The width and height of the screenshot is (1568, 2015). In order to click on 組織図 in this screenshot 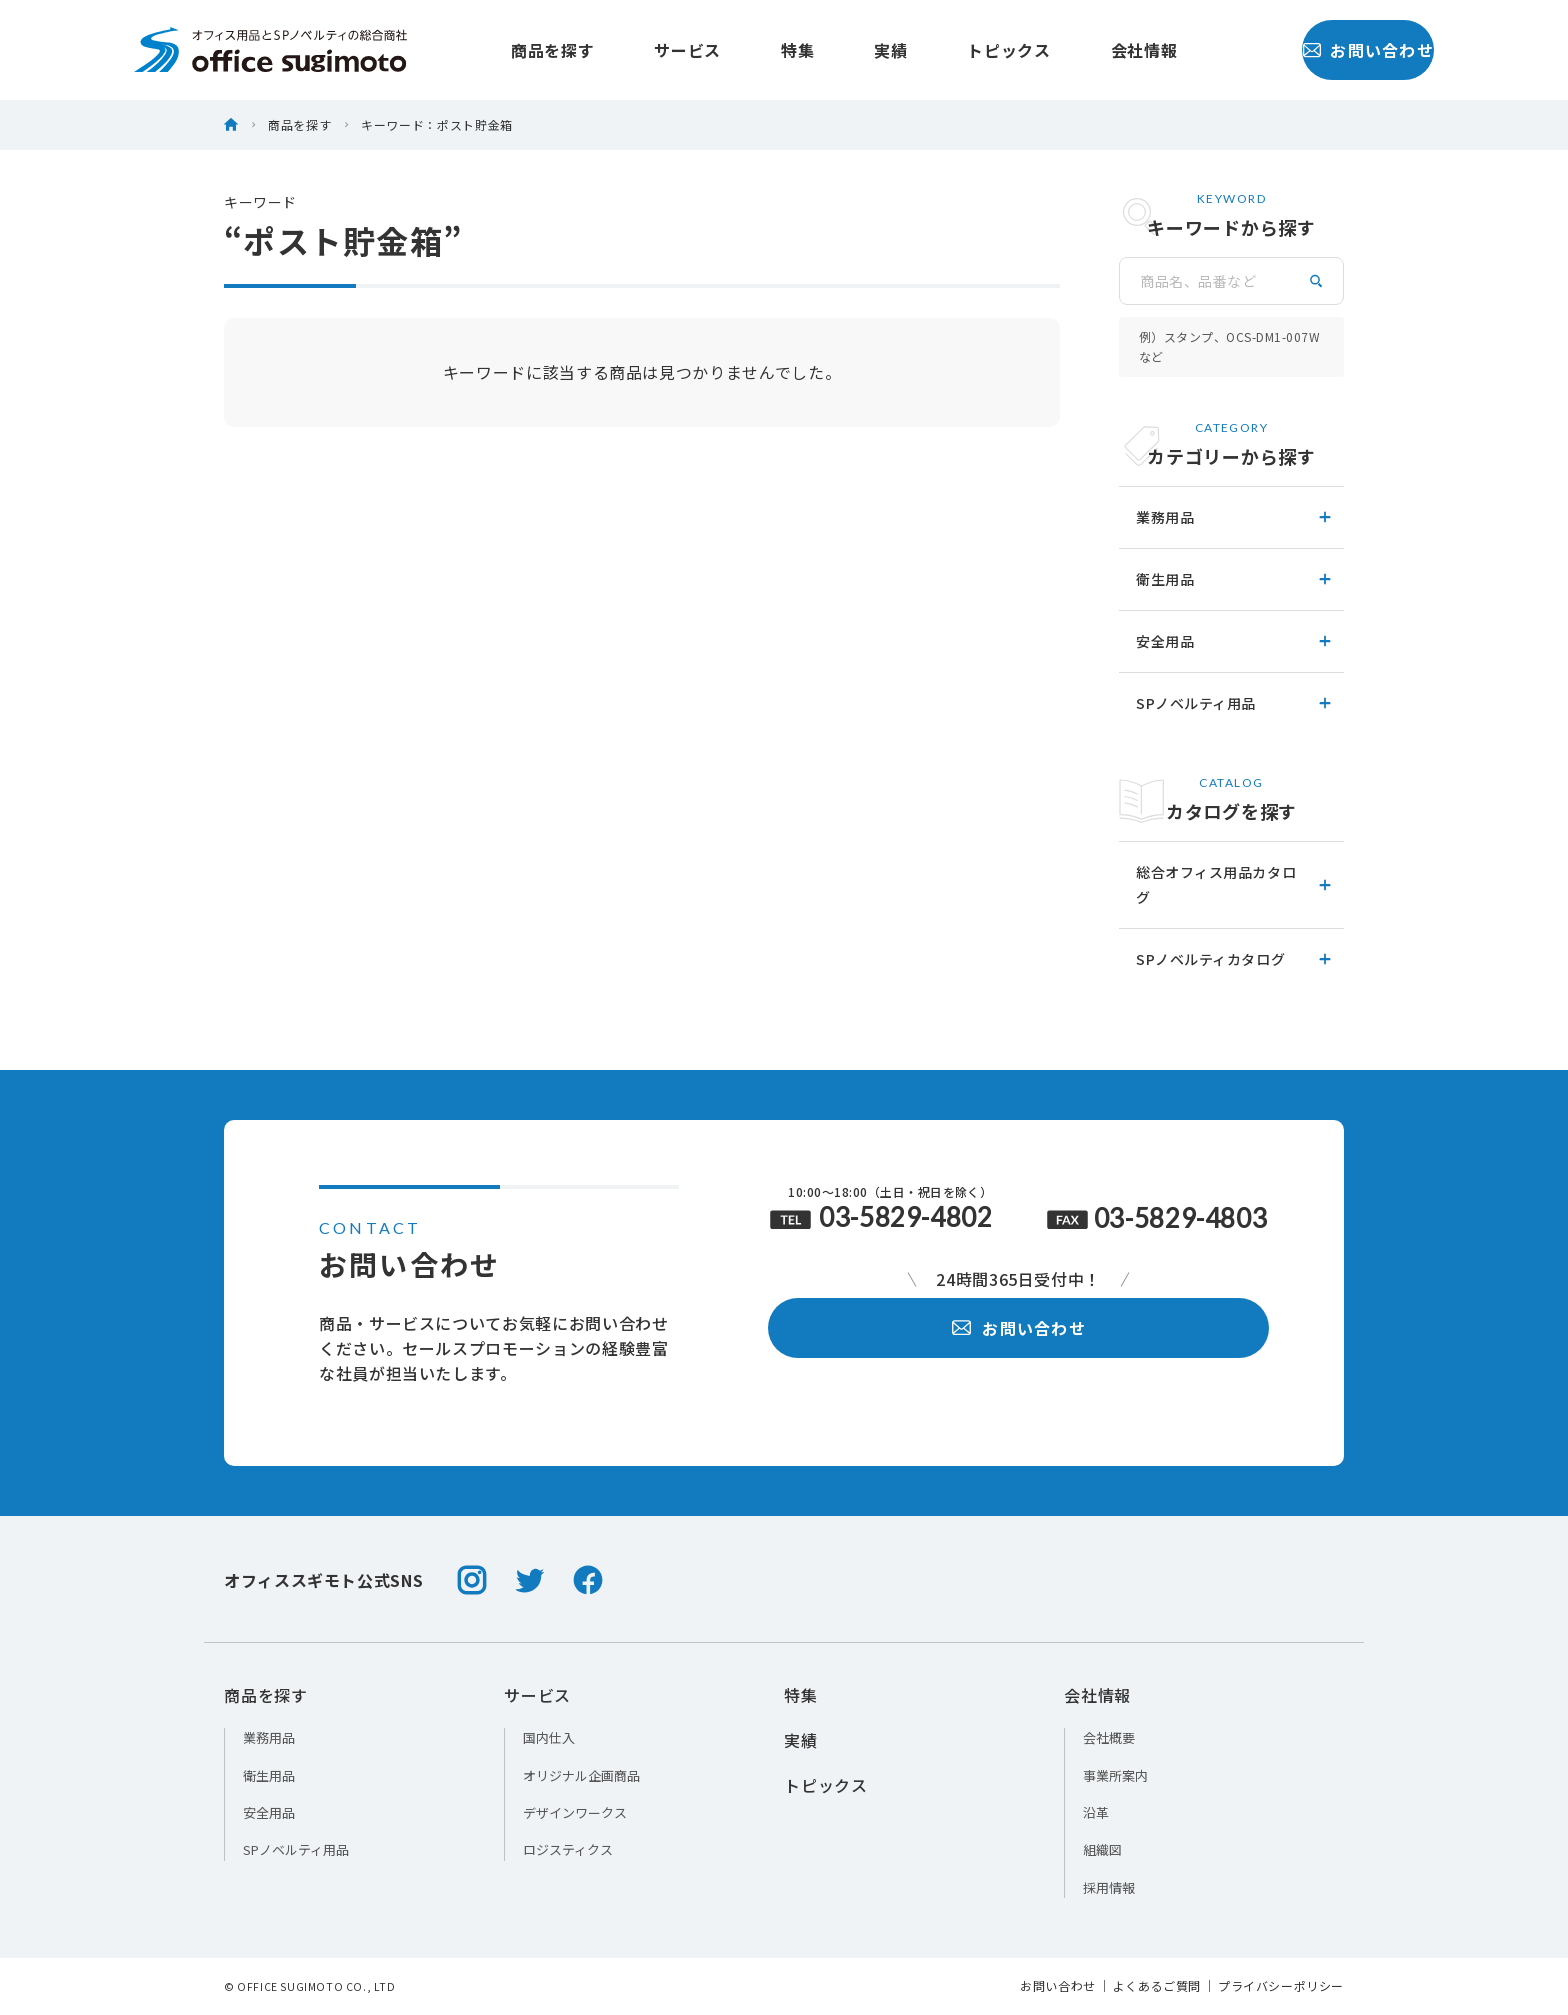, I will do `click(1102, 1849)`.